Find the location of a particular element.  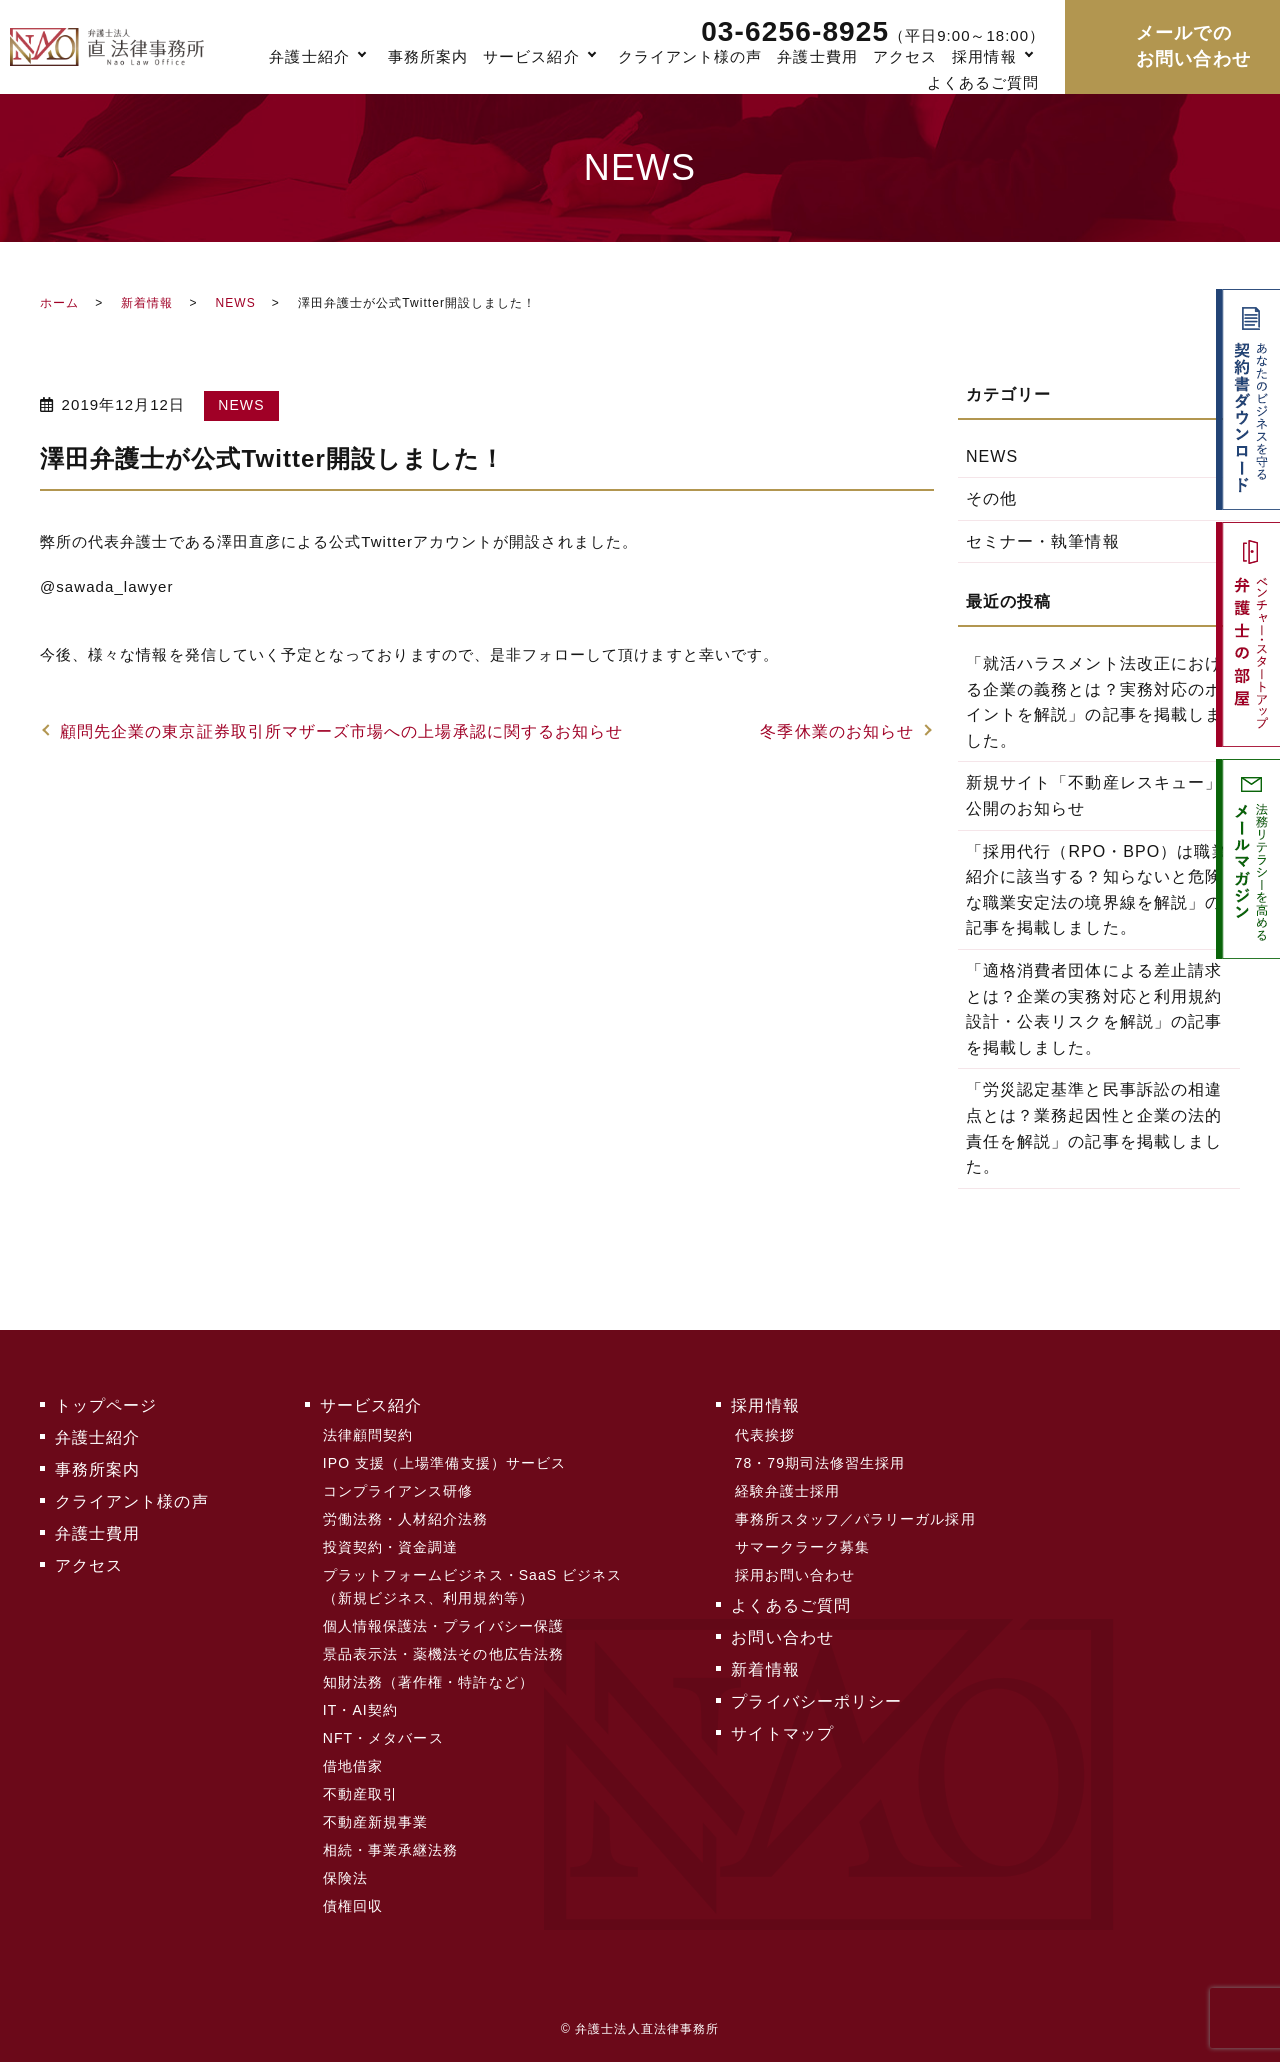

事務所スタッフ／パラリーガル採用 is located at coordinates (855, 1519).